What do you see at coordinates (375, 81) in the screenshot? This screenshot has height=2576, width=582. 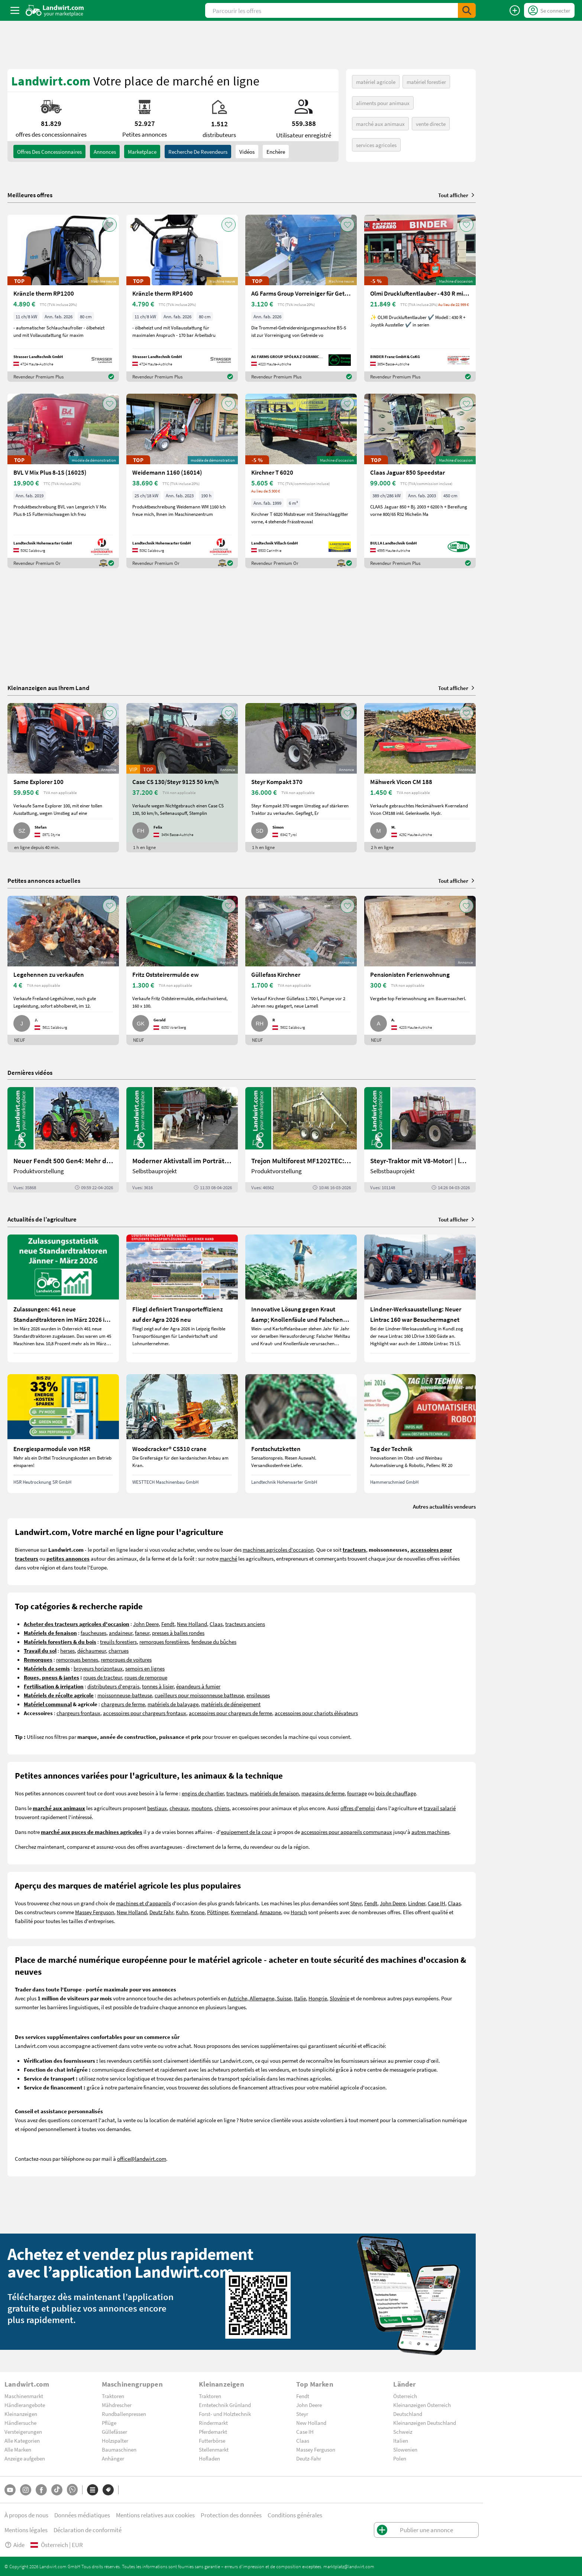 I see `matériel agricole` at bounding box center [375, 81].